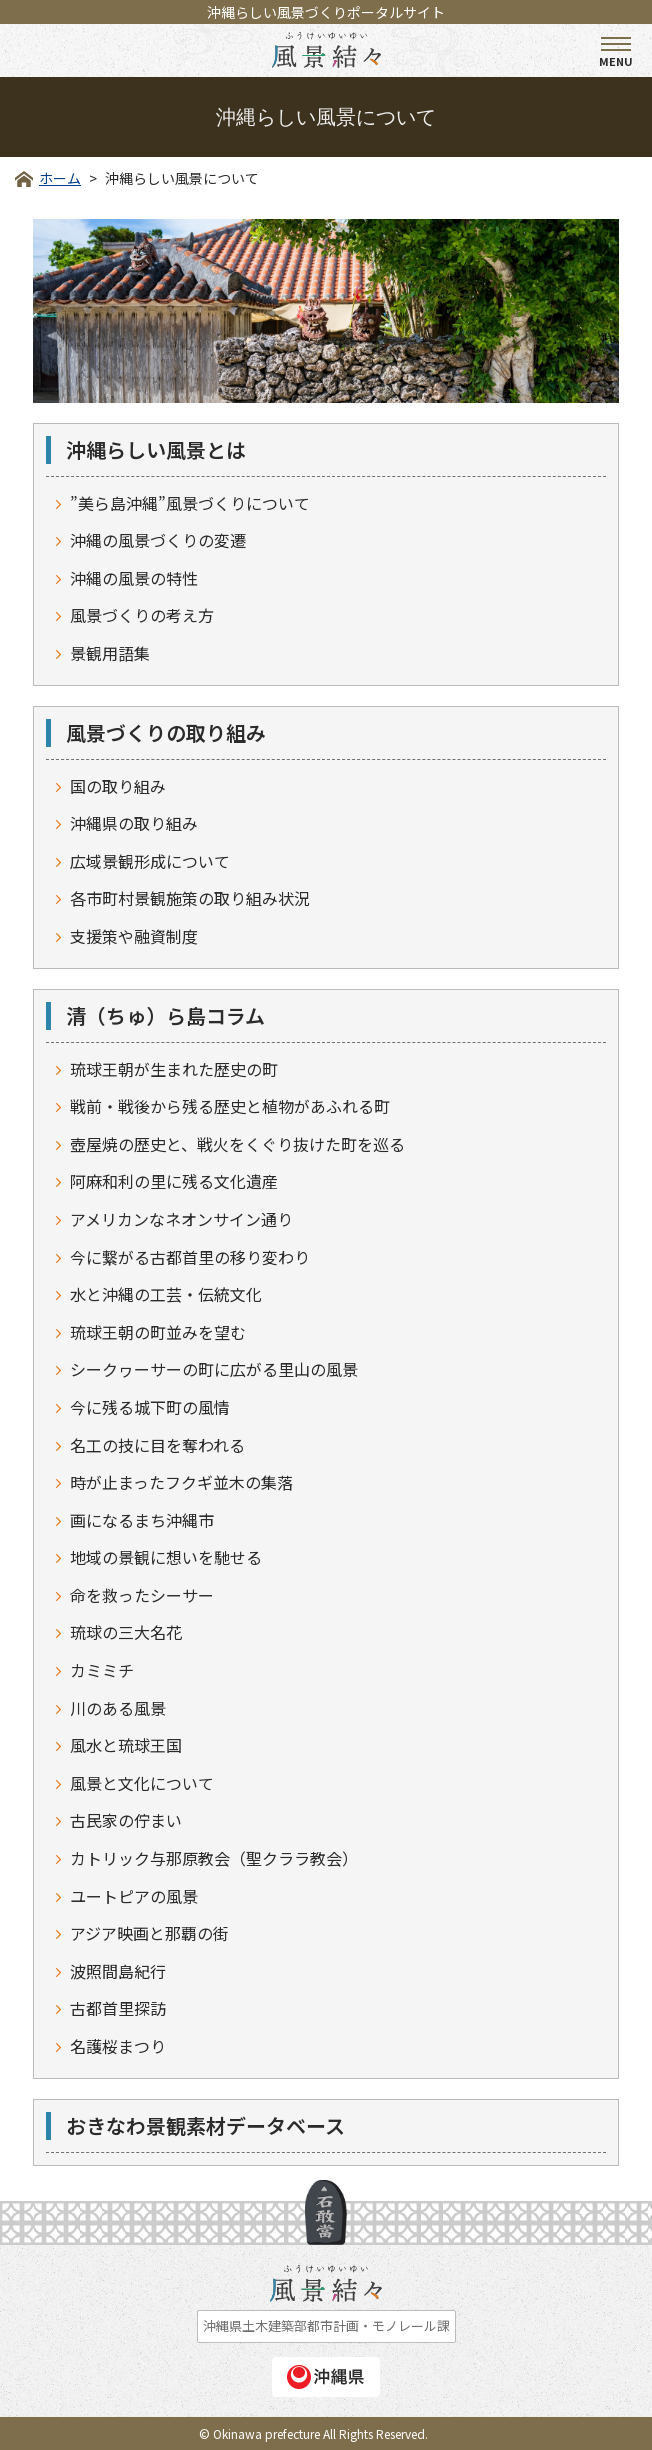 This screenshot has height=2450, width=652. I want to click on 琉球の三大名花, so click(126, 1632).